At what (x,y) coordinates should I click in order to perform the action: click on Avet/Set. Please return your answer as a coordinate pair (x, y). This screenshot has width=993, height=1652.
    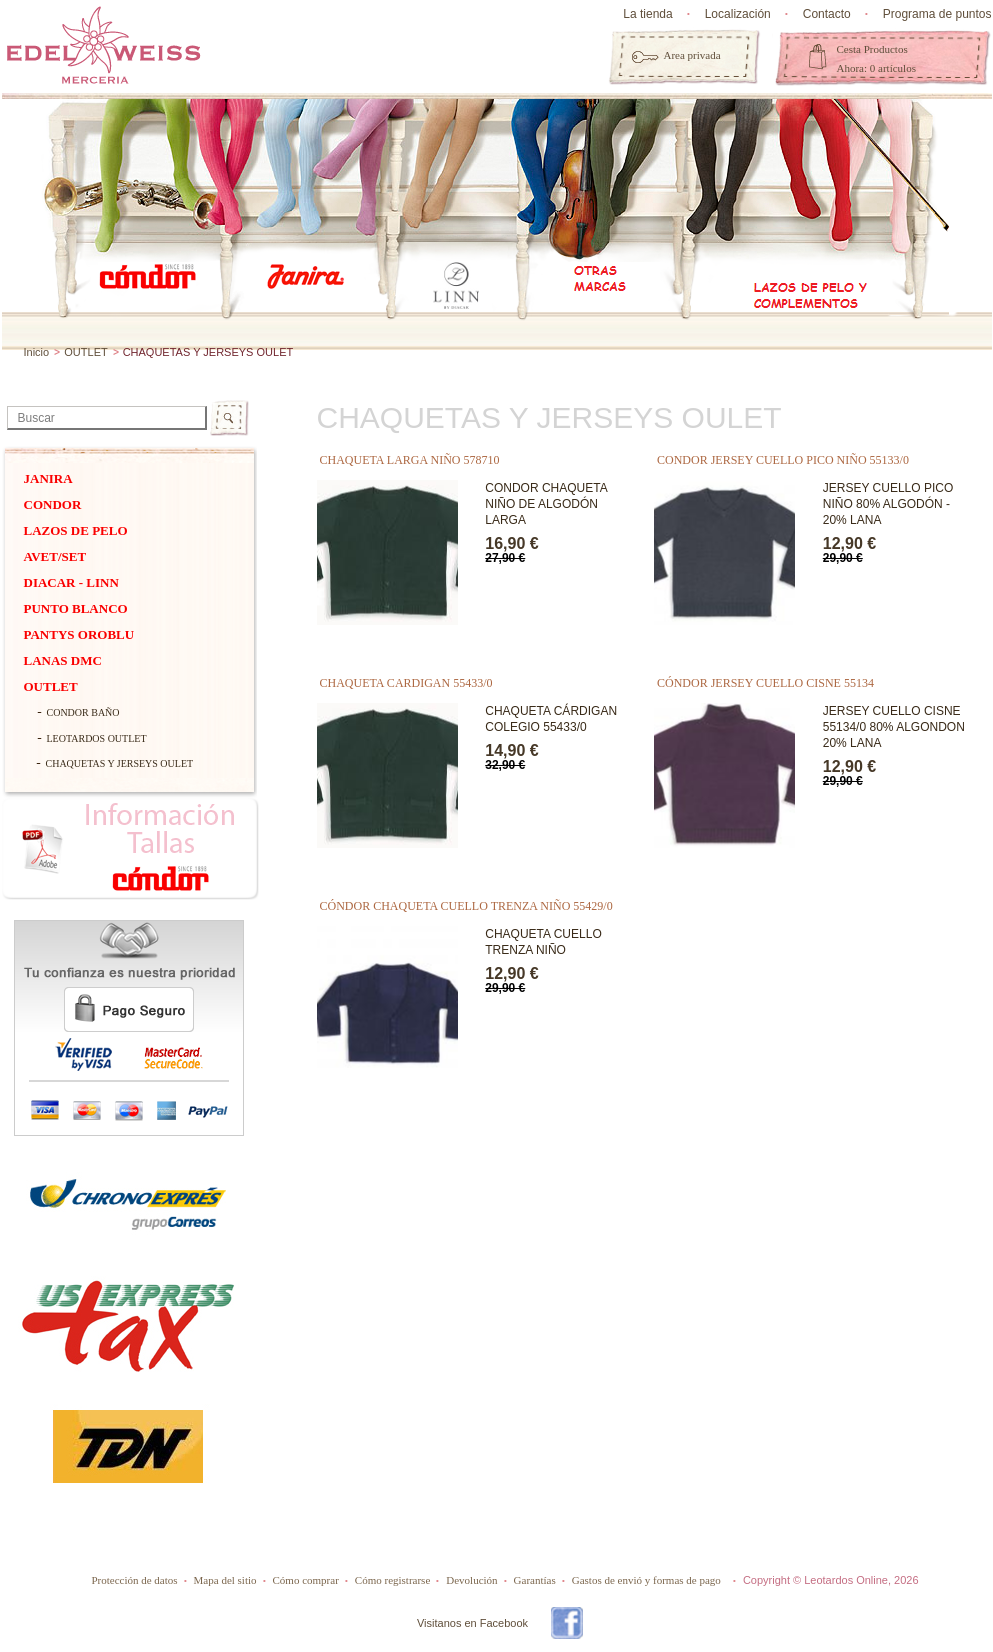
    Looking at the image, I should click on (55, 556).